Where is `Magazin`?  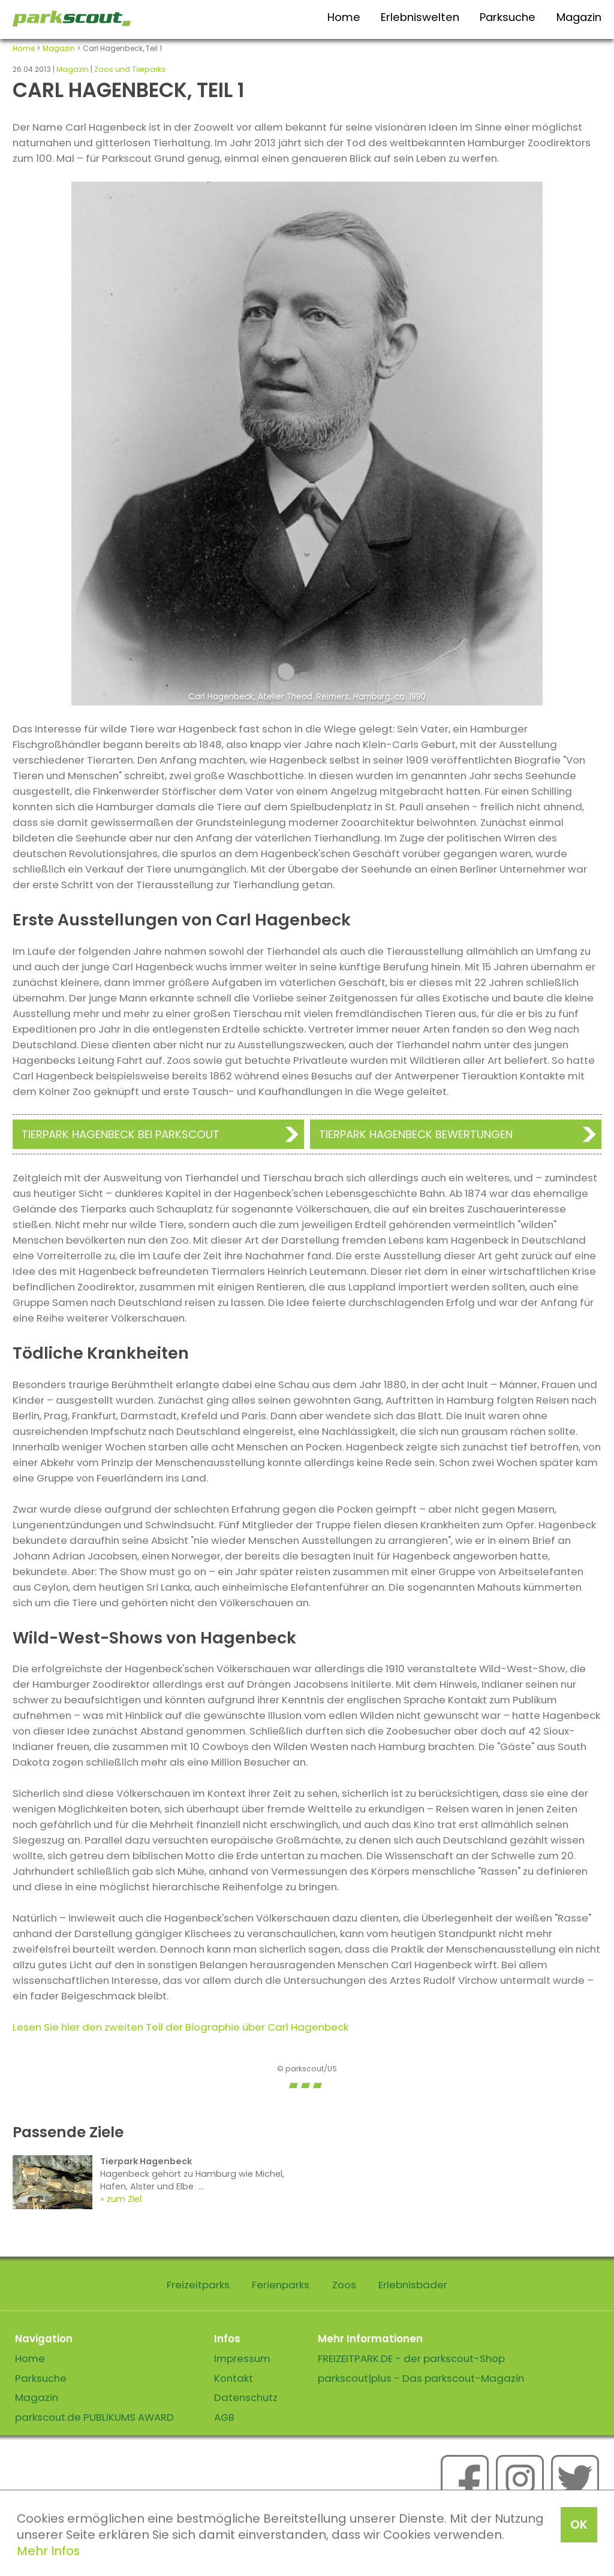
Magazin is located at coordinates (578, 17).